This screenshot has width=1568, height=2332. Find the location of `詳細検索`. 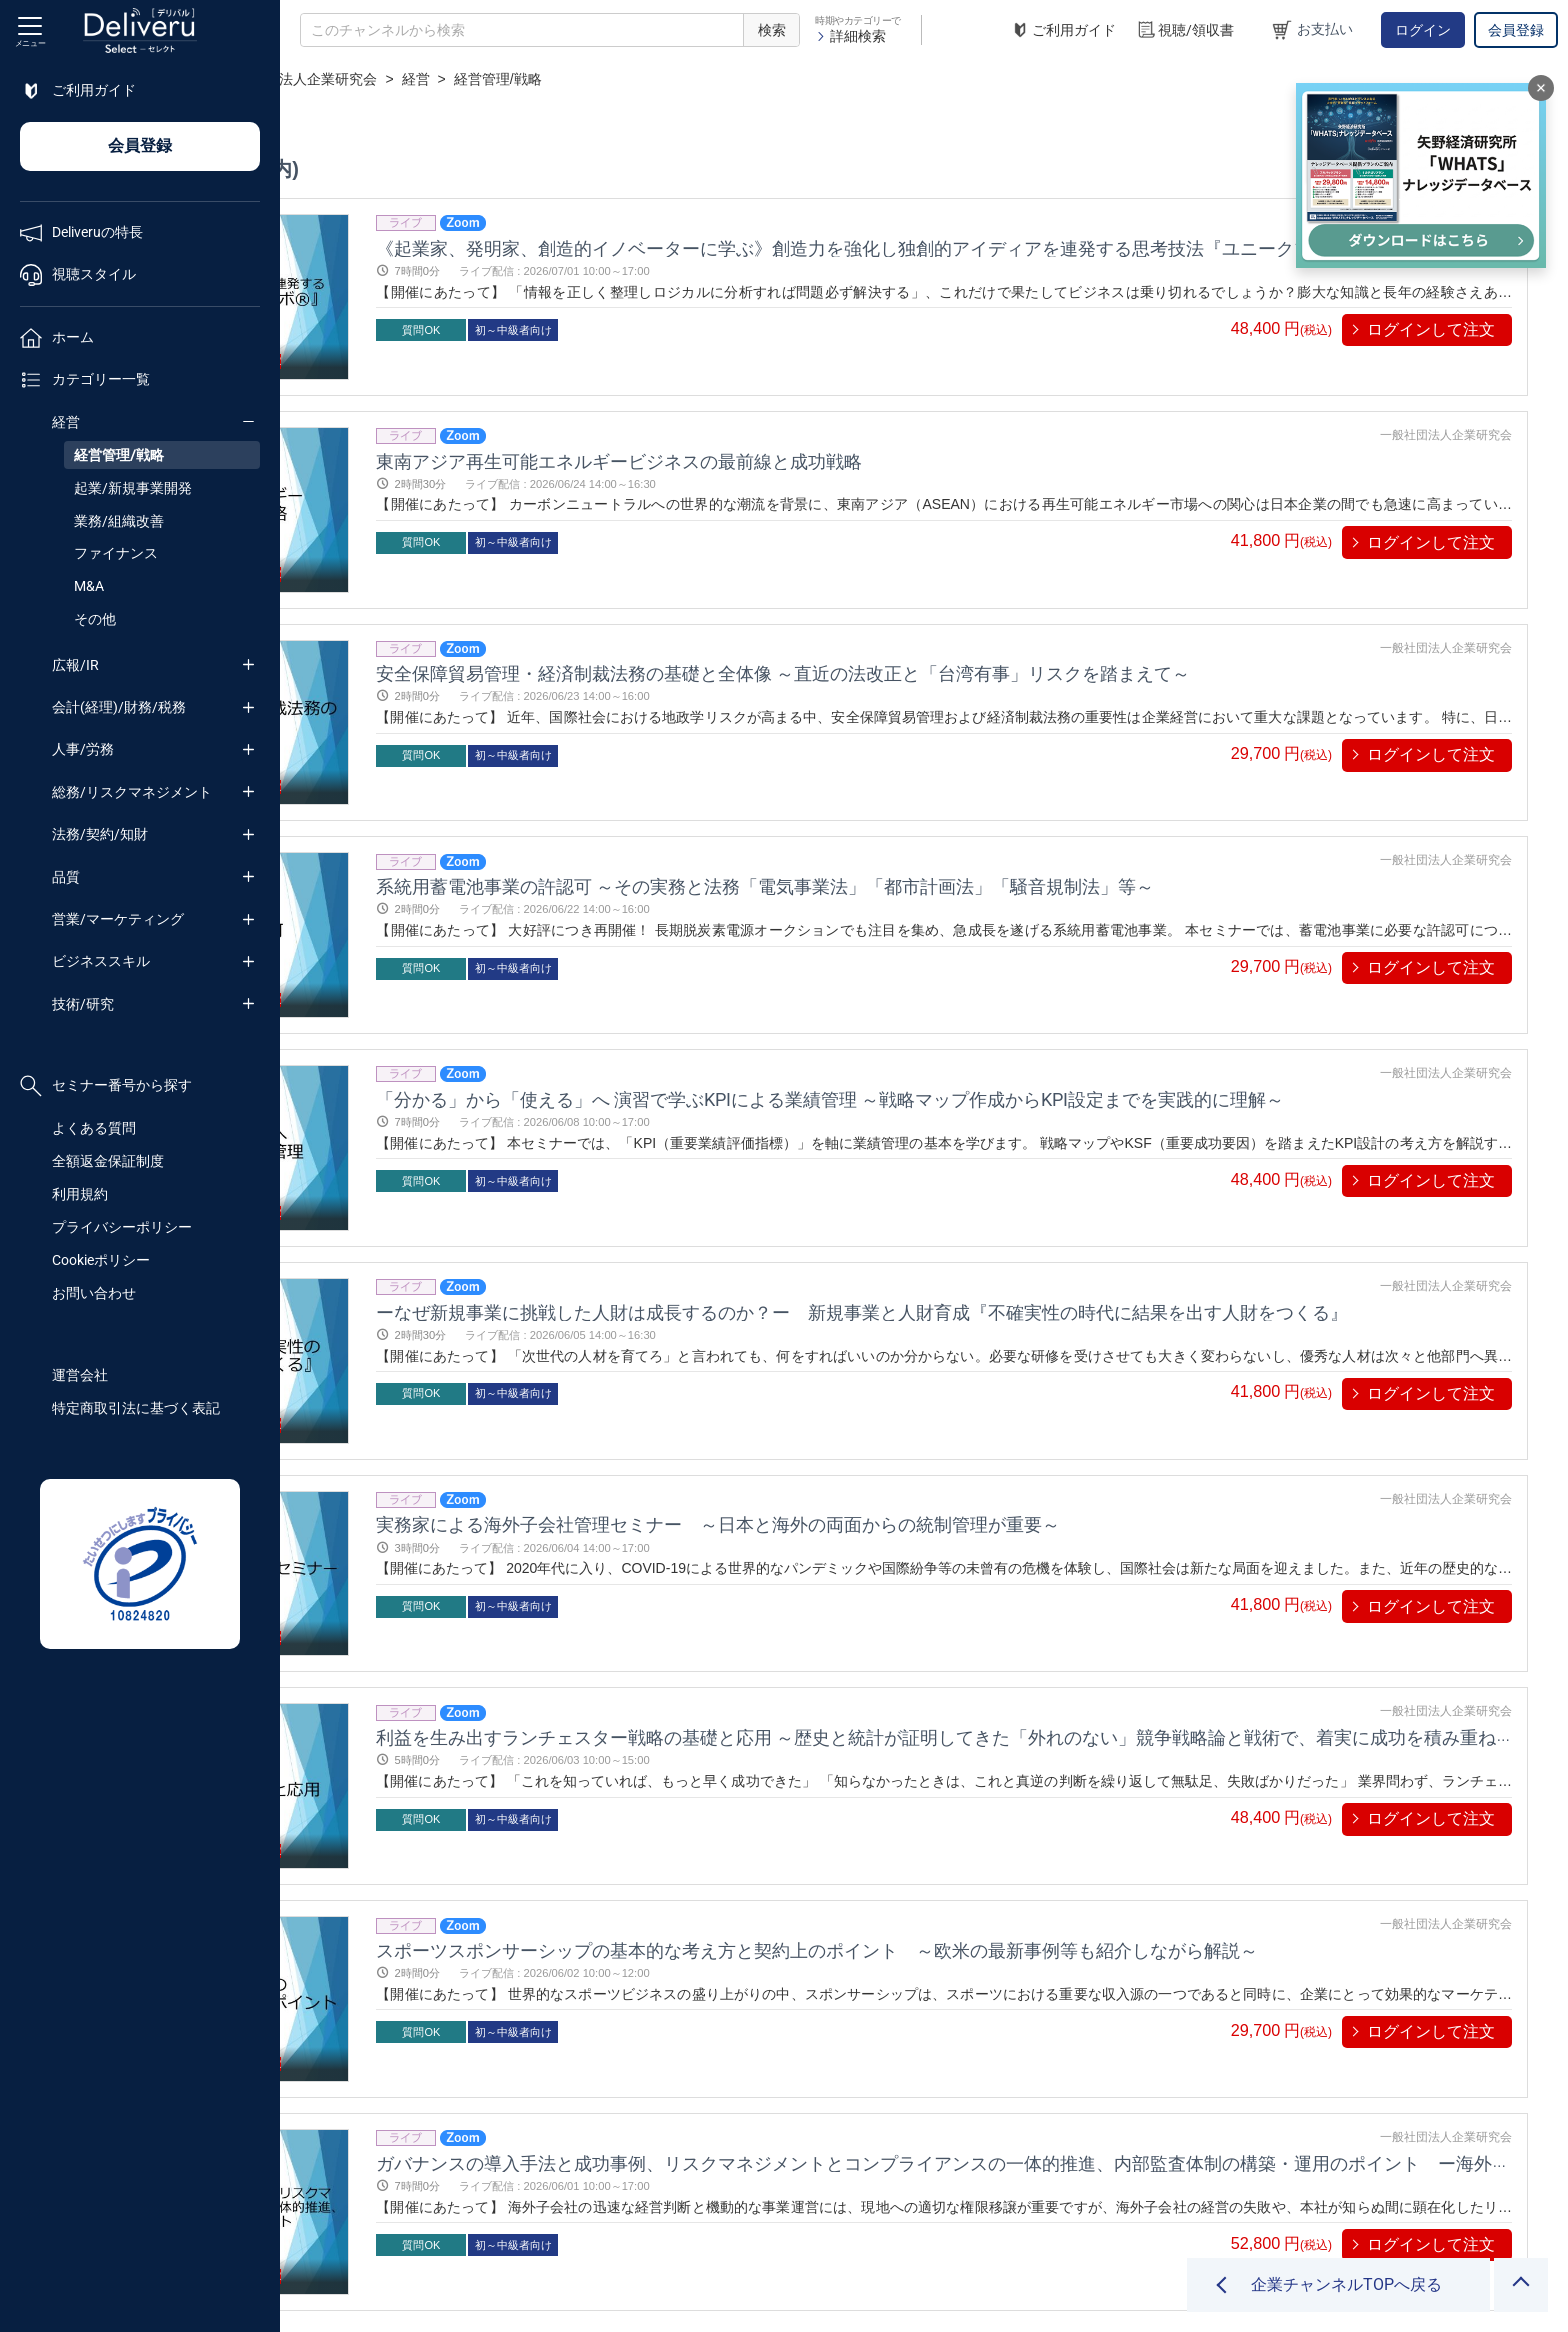

詳細検索 is located at coordinates (850, 36).